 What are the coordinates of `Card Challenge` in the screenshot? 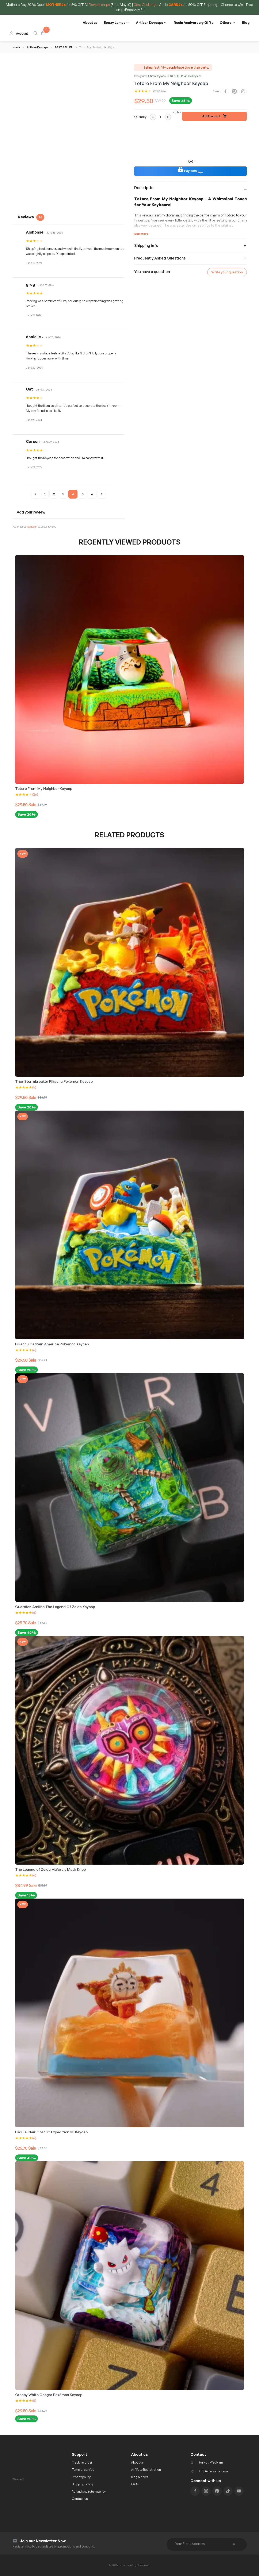 It's located at (145, 5).